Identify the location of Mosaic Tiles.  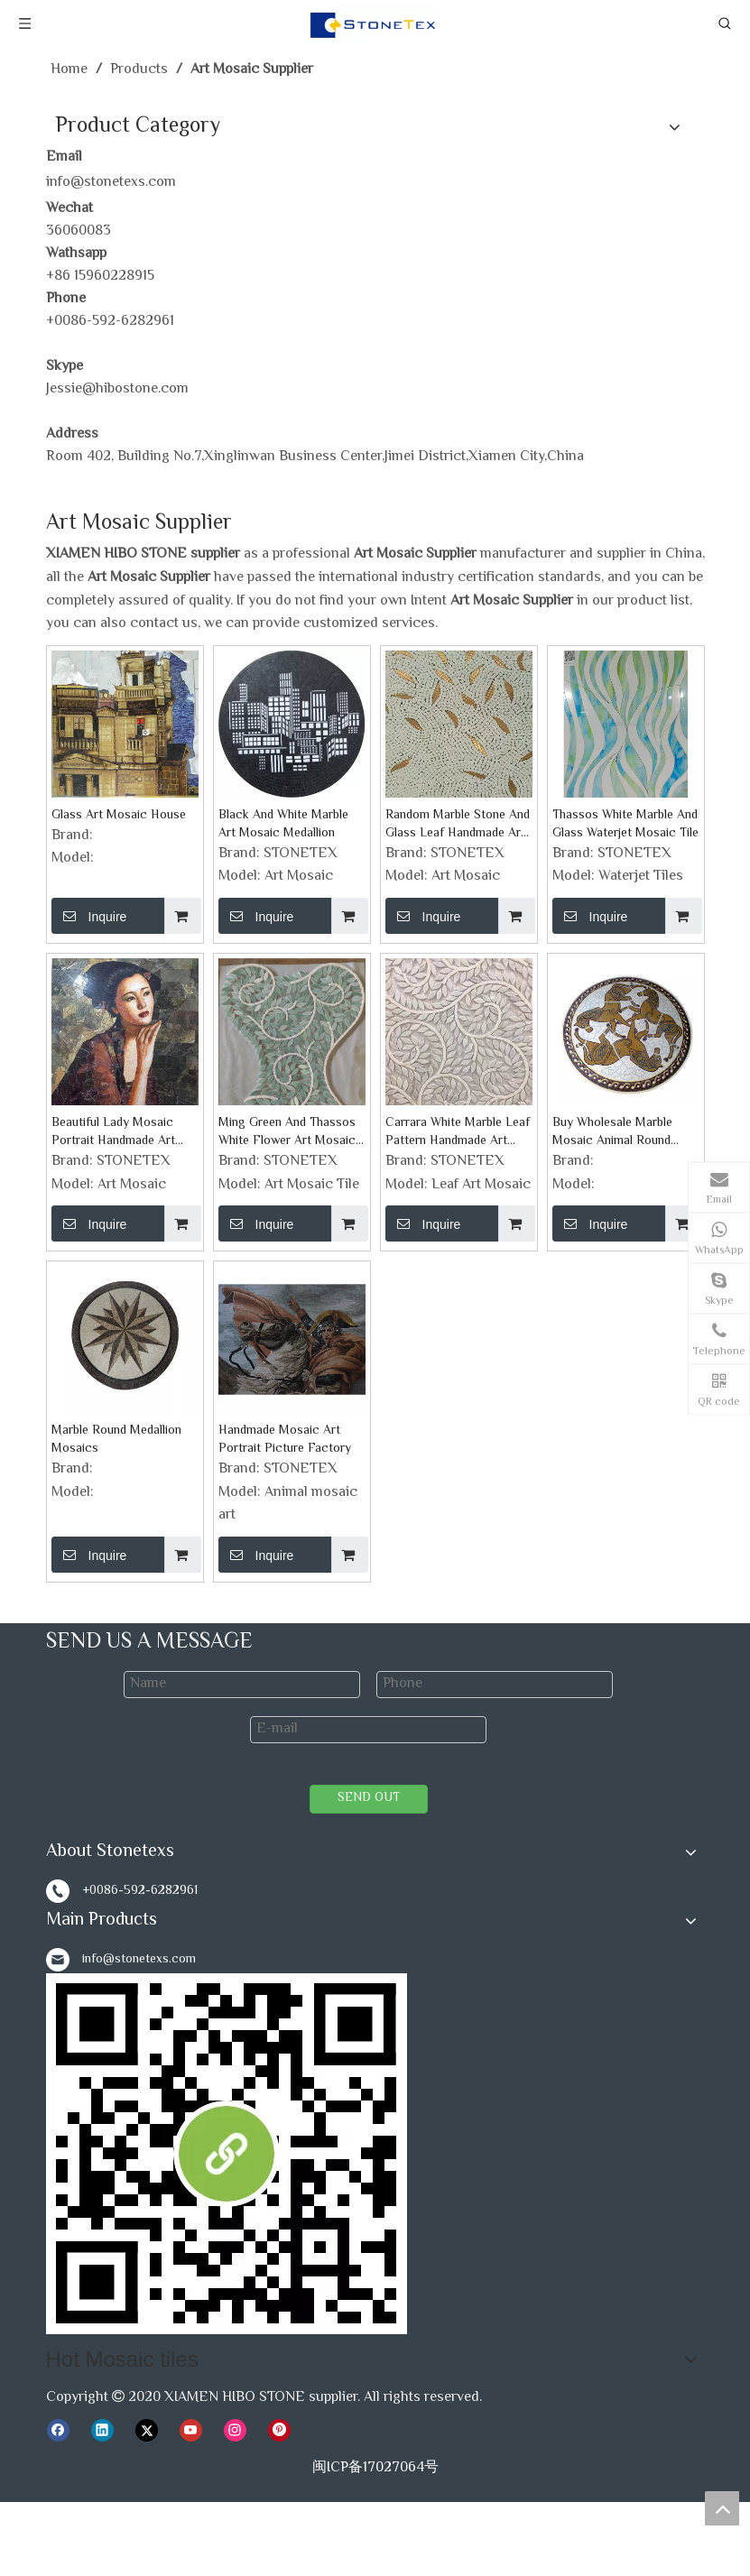
(93, 2480).